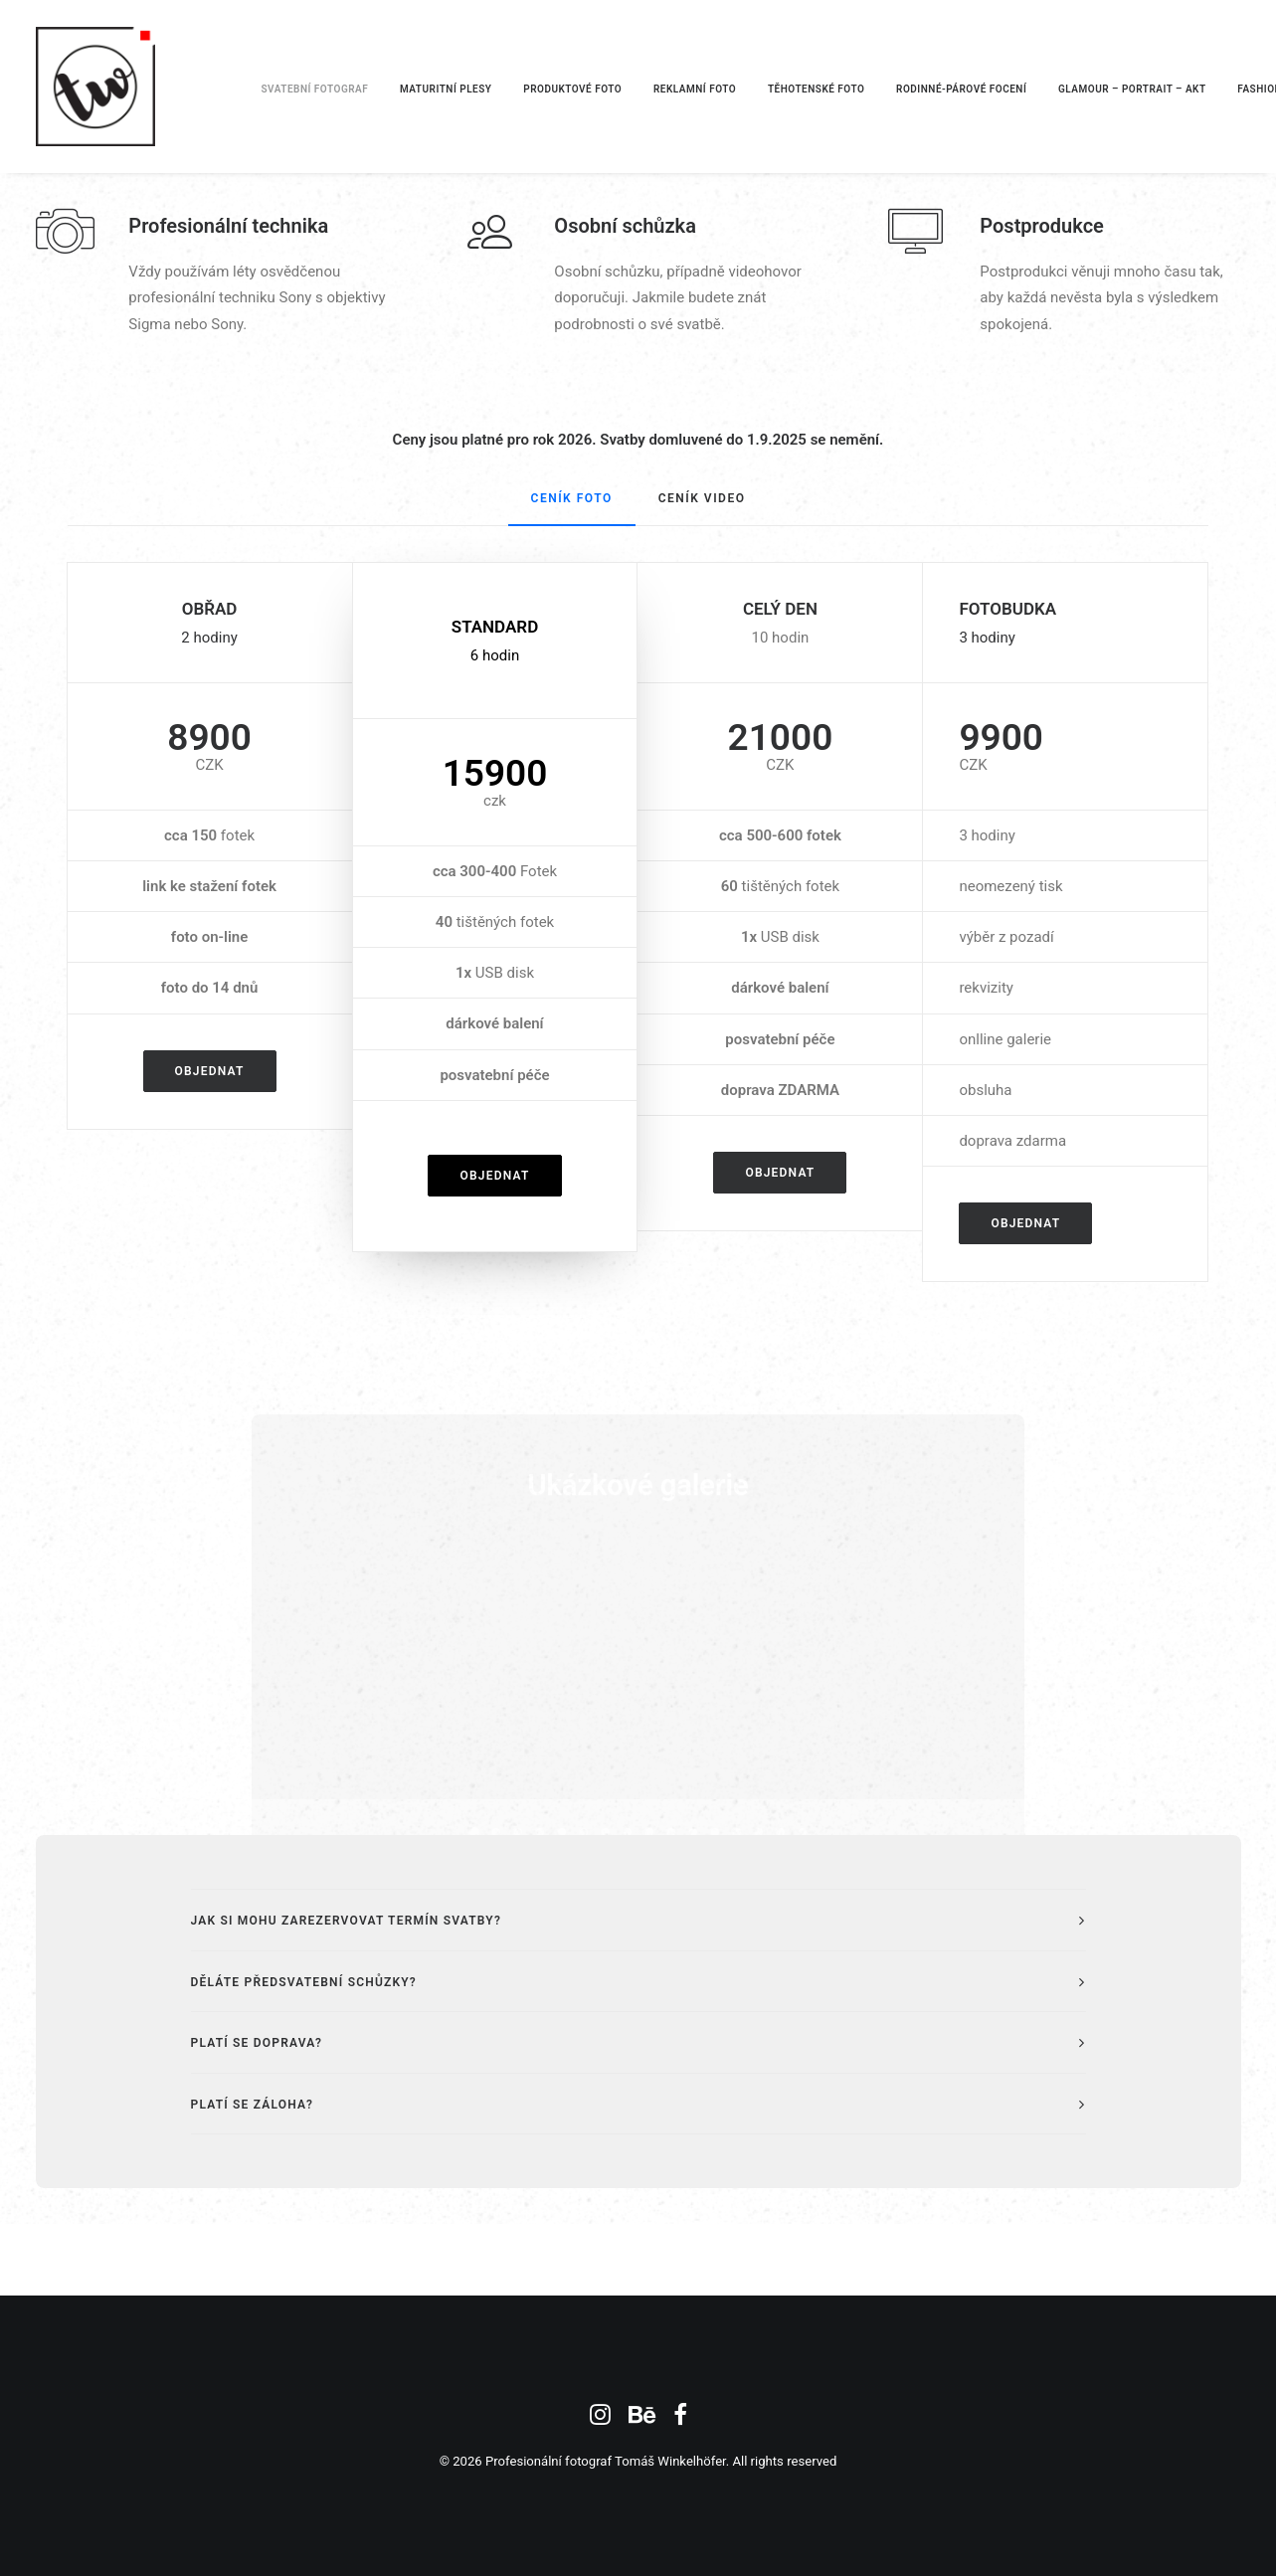 Image resolution: width=1276 pixels, height=2576 pixels. What do you see at coordinates (315, 89) in the screenshot?
I see `SVATEBNÍ FOTOGRAF` at bounding box center [315, 89].